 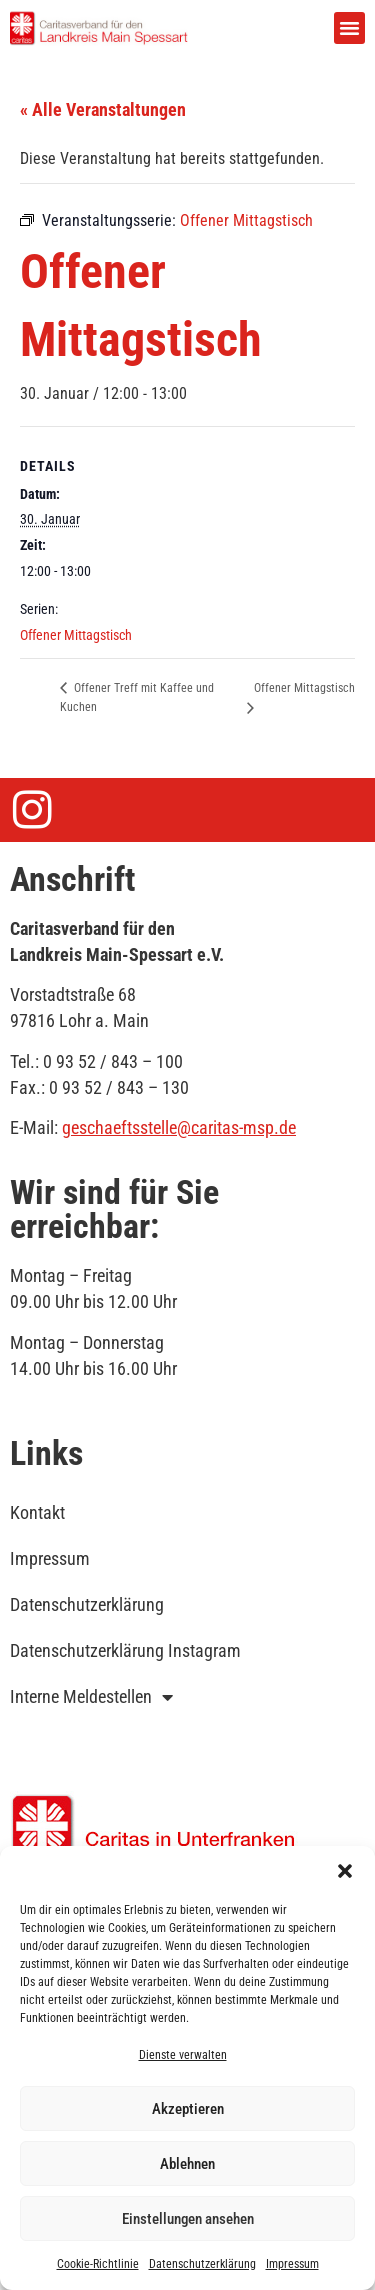 What do you see at coordinates (292, 2264) in the screenshot?
I see `Impressum` at bounding box center [292, 2264].